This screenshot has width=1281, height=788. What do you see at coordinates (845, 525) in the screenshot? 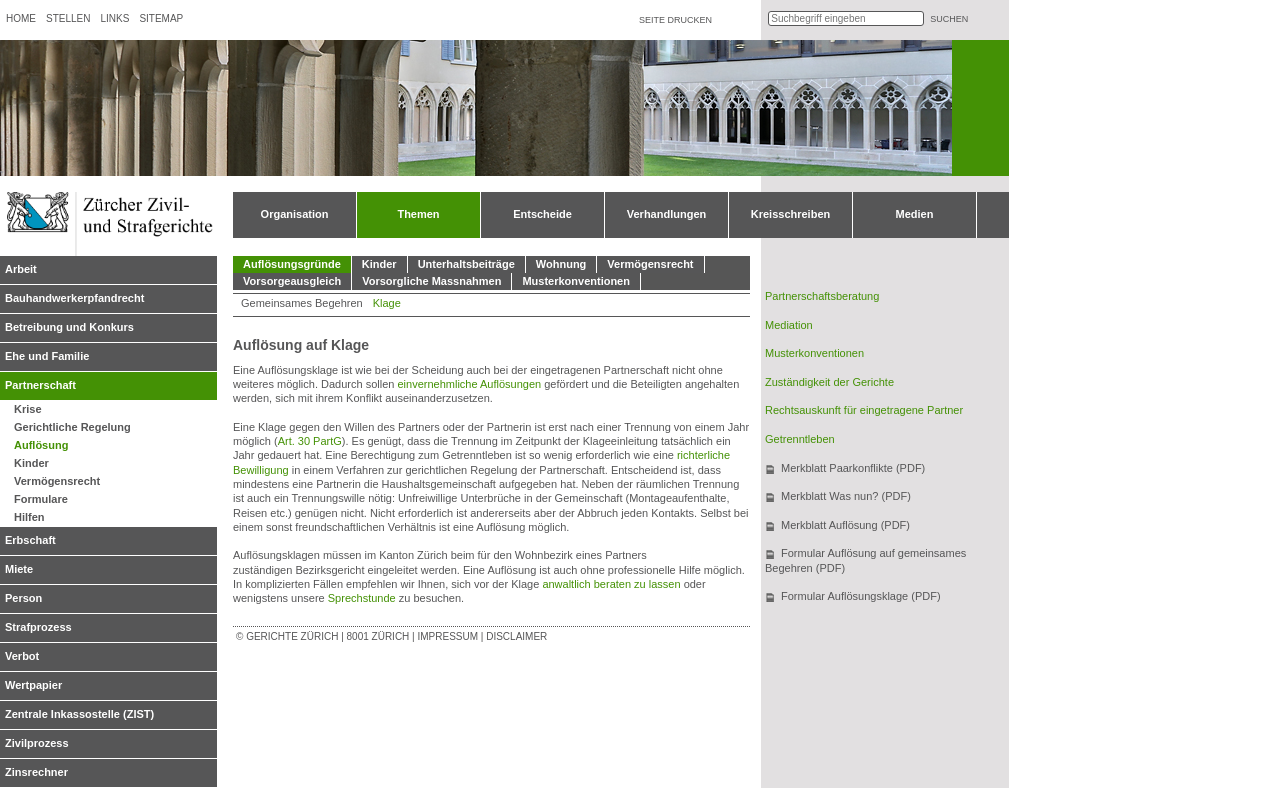
I see `Merkblatt Auflösung (PDF)` at bounding box center [845, 525].